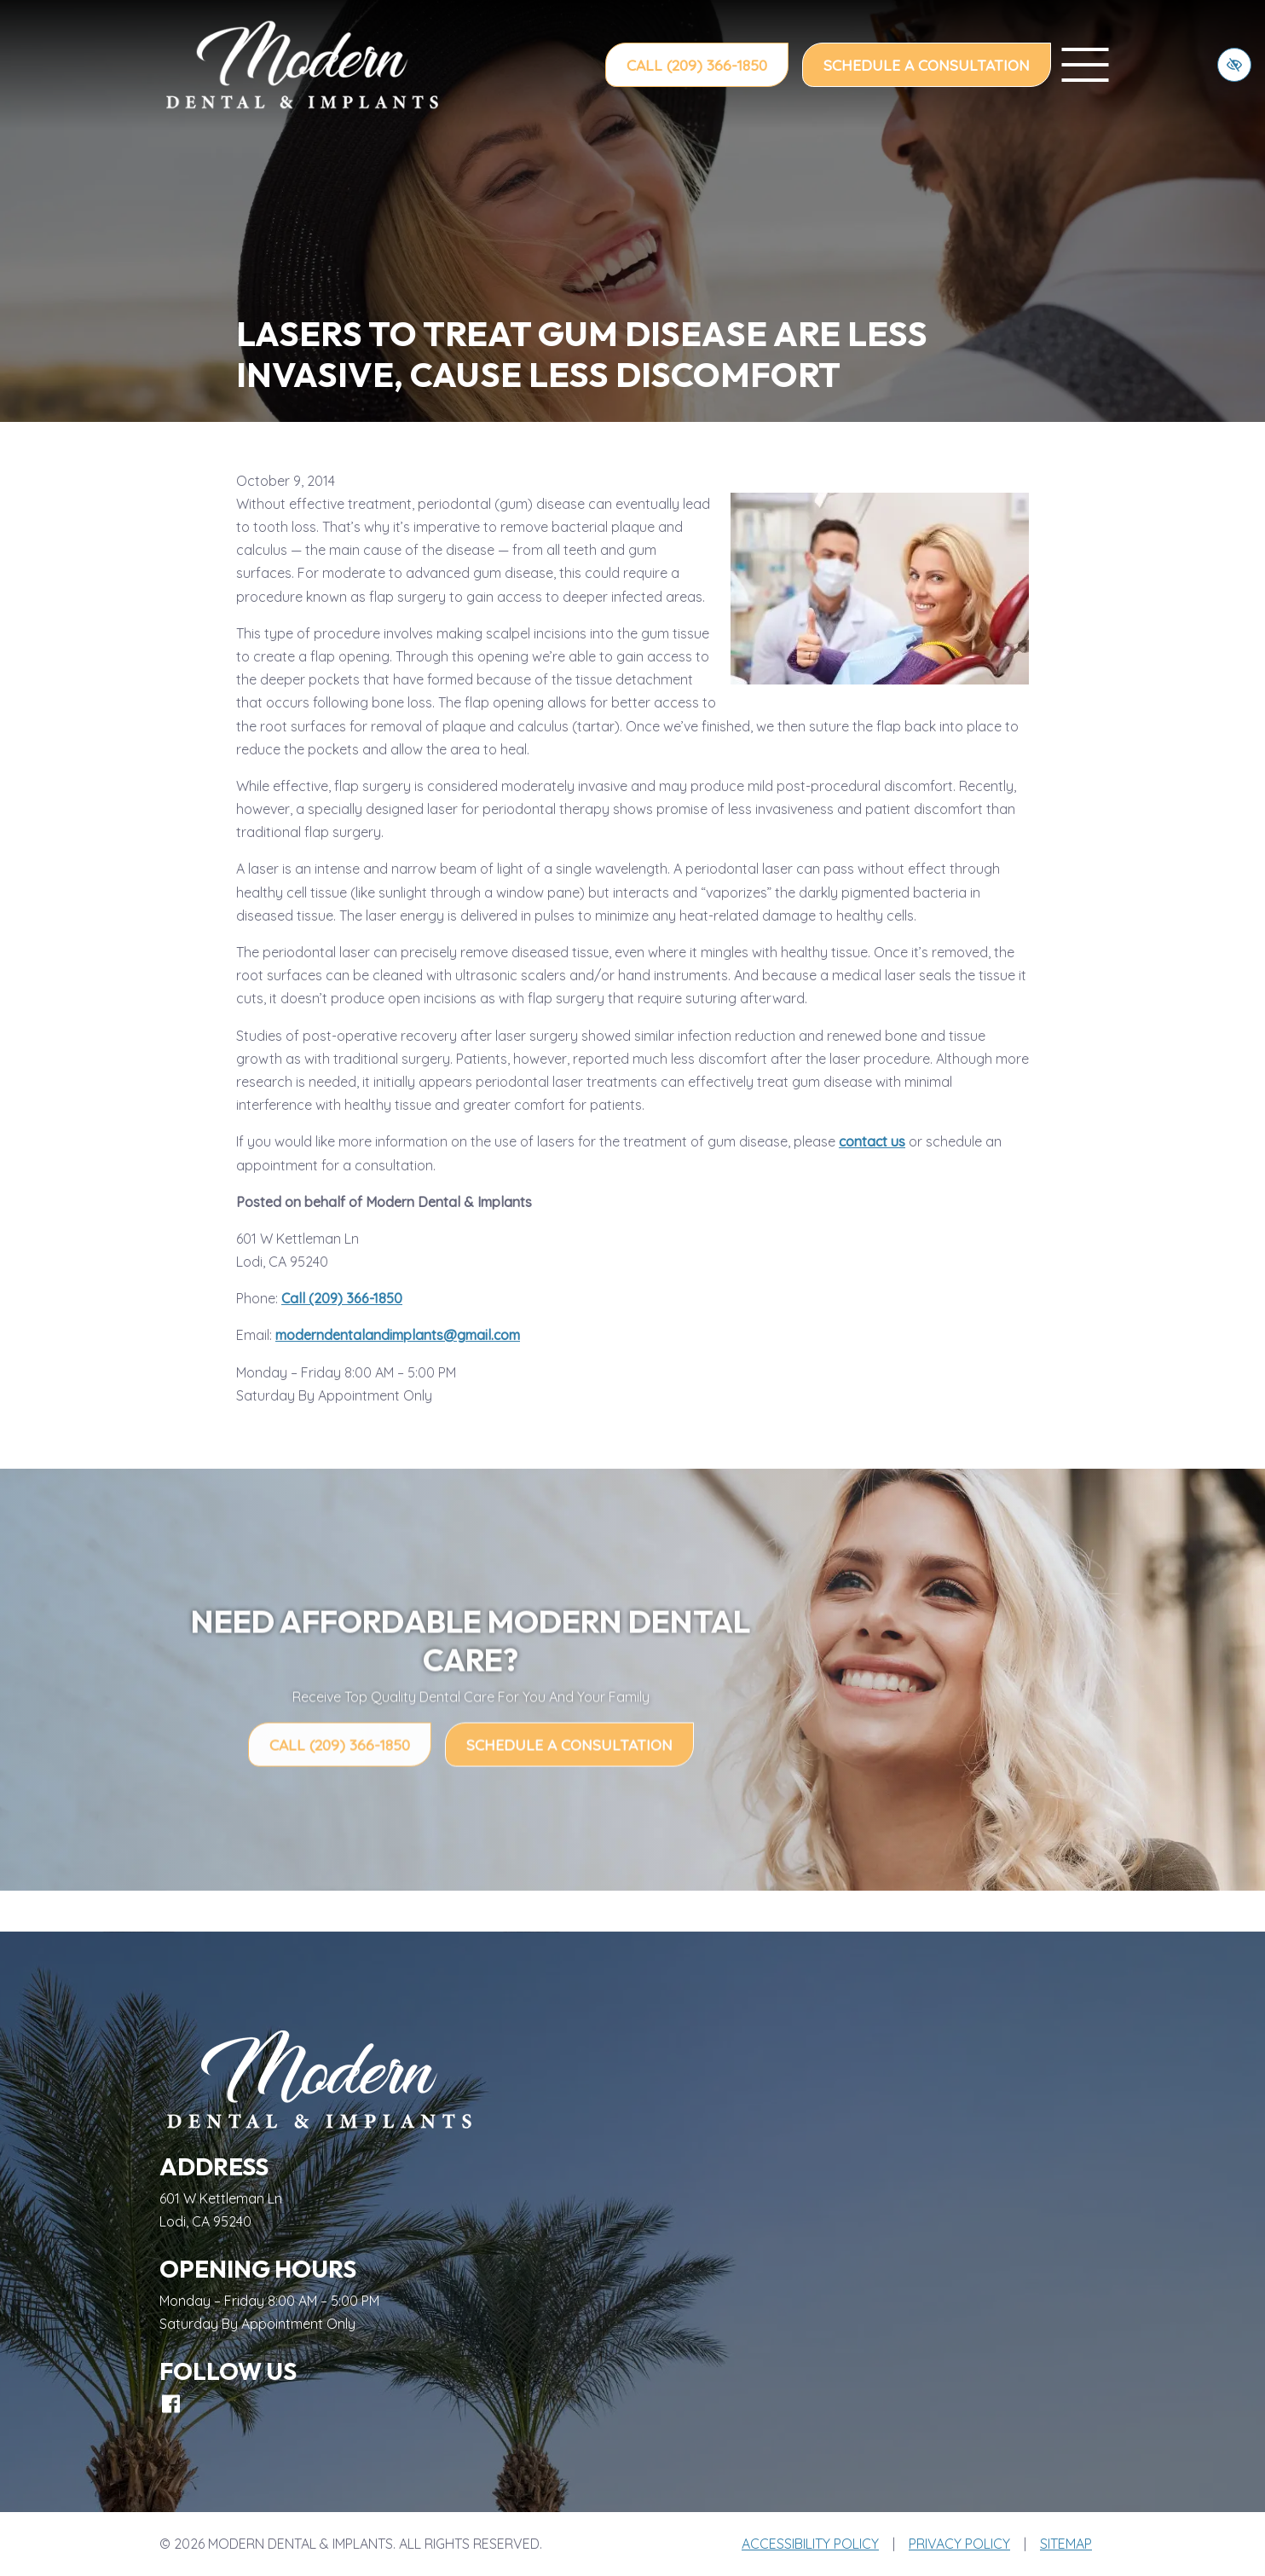 The image size is (1265, 2576). Describe the element at coordinates (810, 2543) in the screenshot. I see `Accessibility Policy` at that location.